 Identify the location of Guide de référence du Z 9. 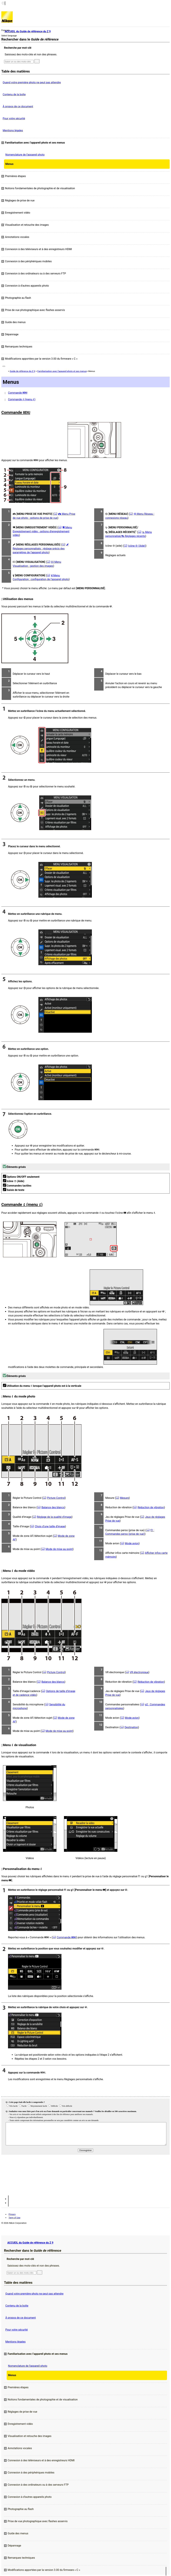
(22, 371).